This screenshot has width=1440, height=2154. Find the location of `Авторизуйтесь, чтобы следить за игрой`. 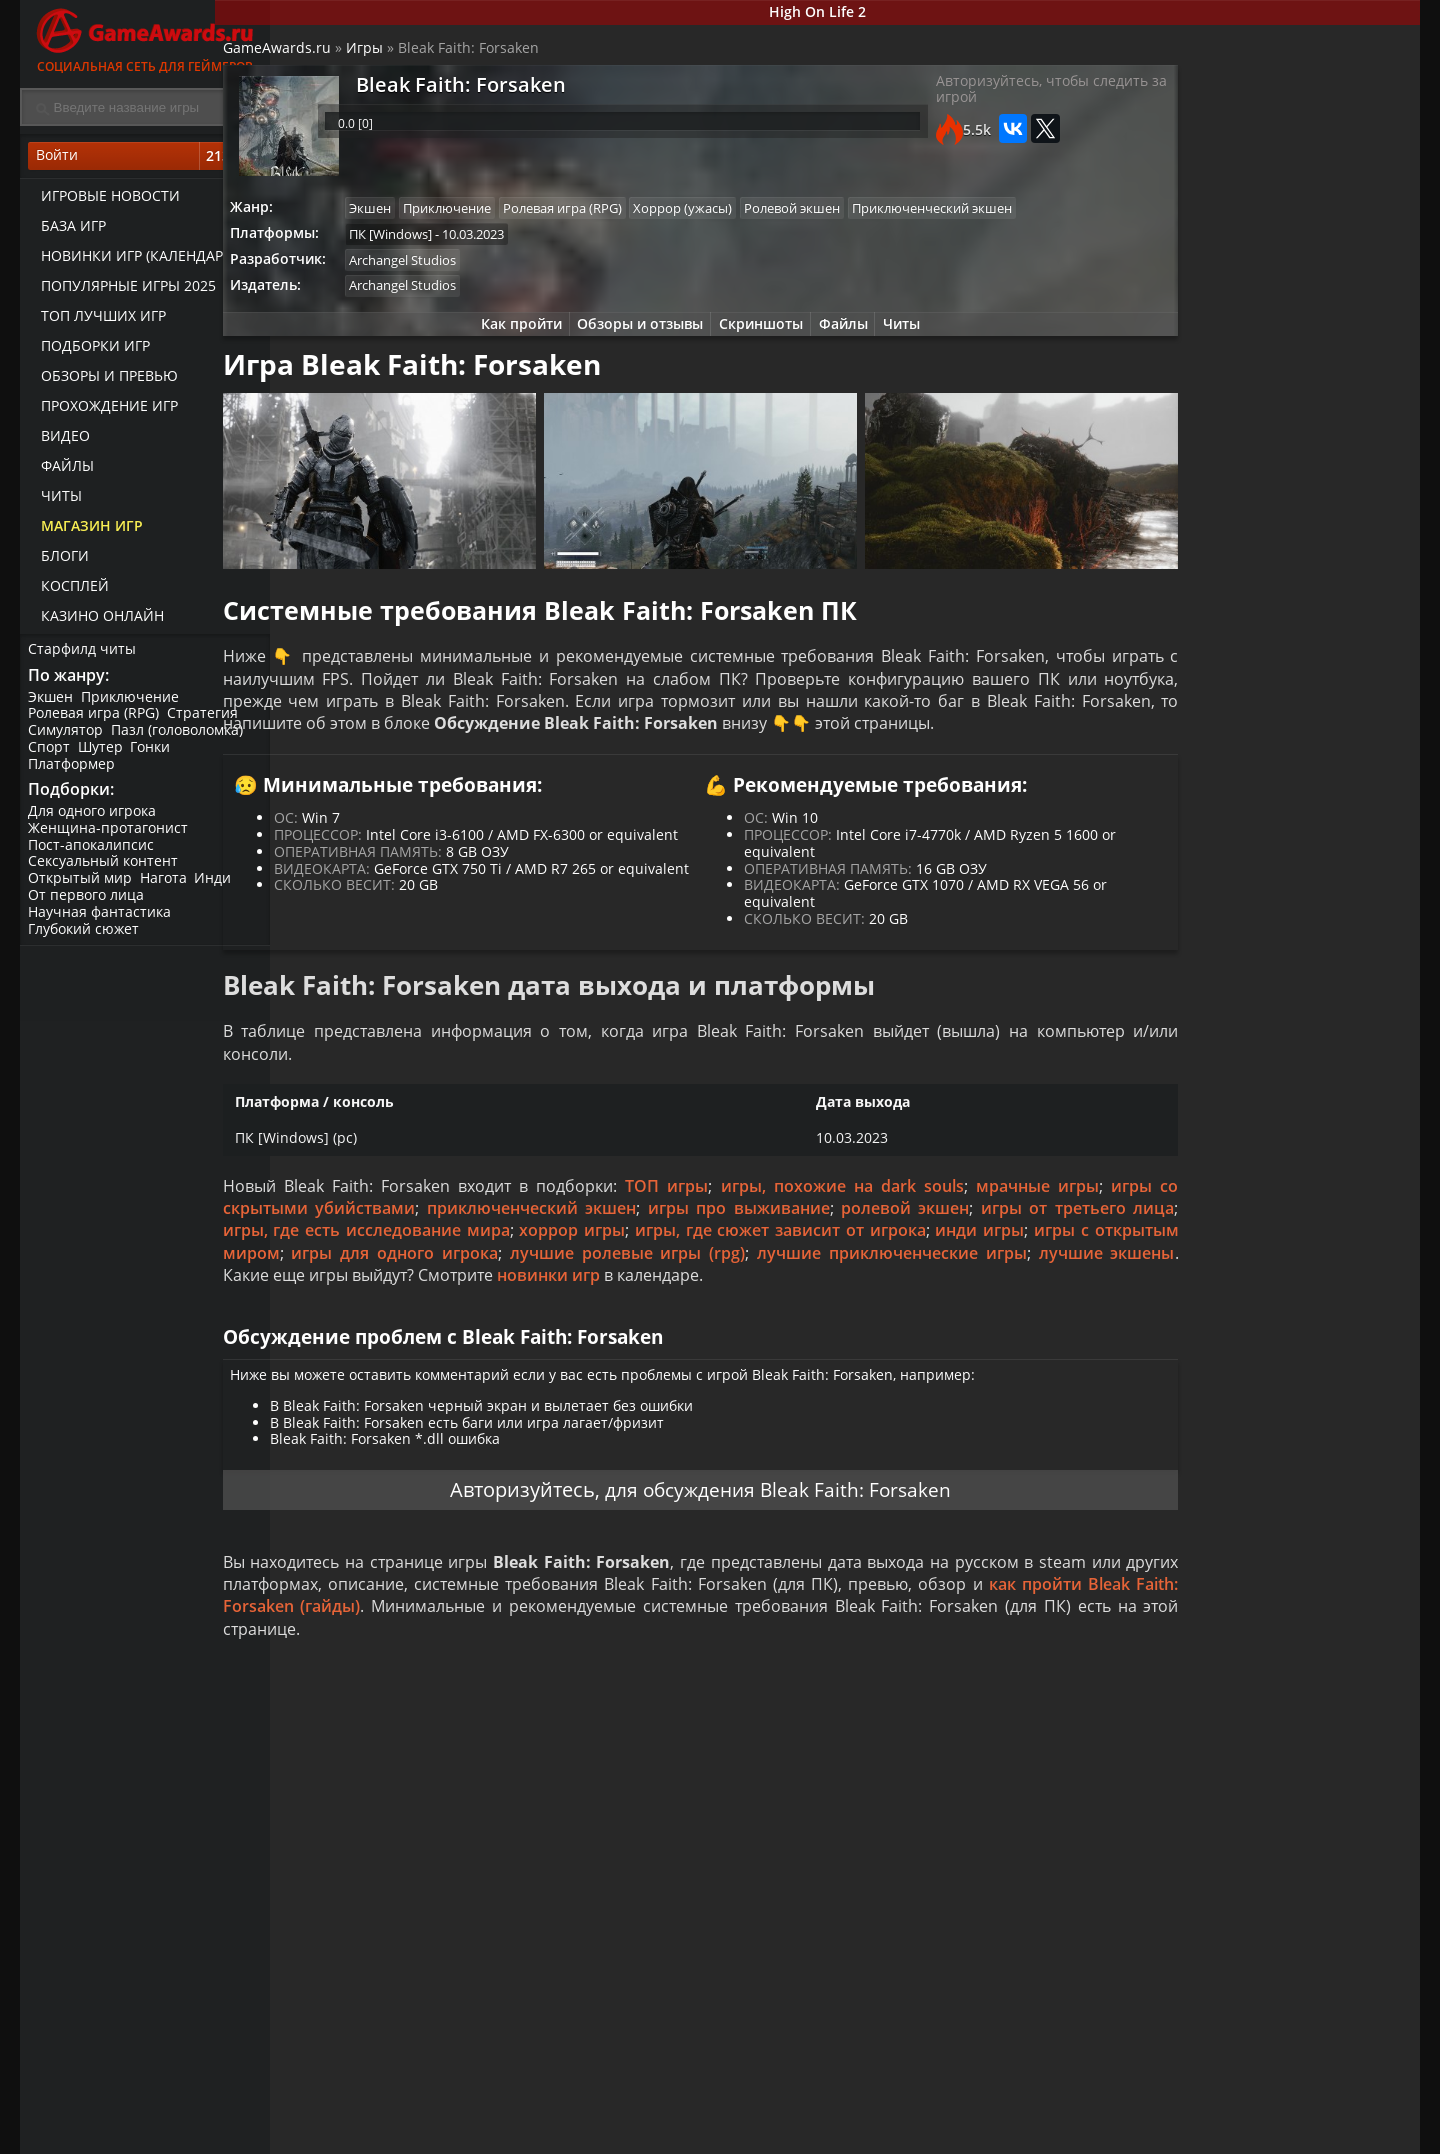

Авторизуйтесь, чтобы следить за игрой is located at coordinates (973, 102).